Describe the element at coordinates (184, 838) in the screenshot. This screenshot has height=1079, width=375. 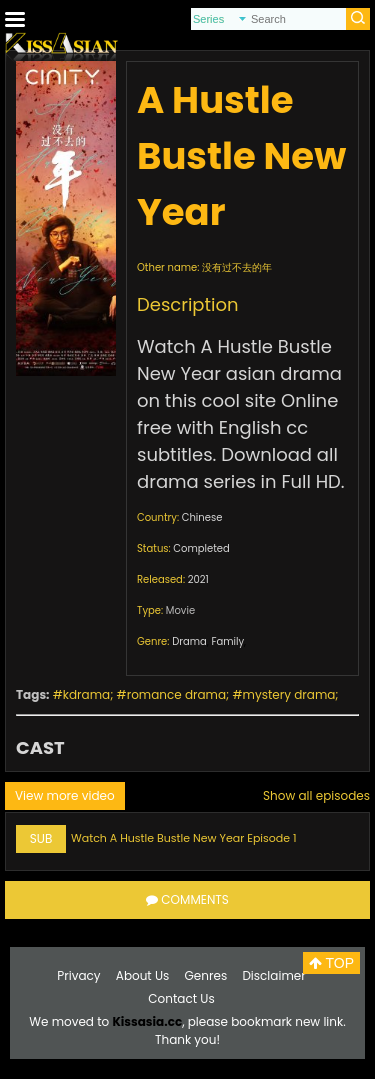
I see `Watch A Hustle Bustle New Year Episode 1` at that location.